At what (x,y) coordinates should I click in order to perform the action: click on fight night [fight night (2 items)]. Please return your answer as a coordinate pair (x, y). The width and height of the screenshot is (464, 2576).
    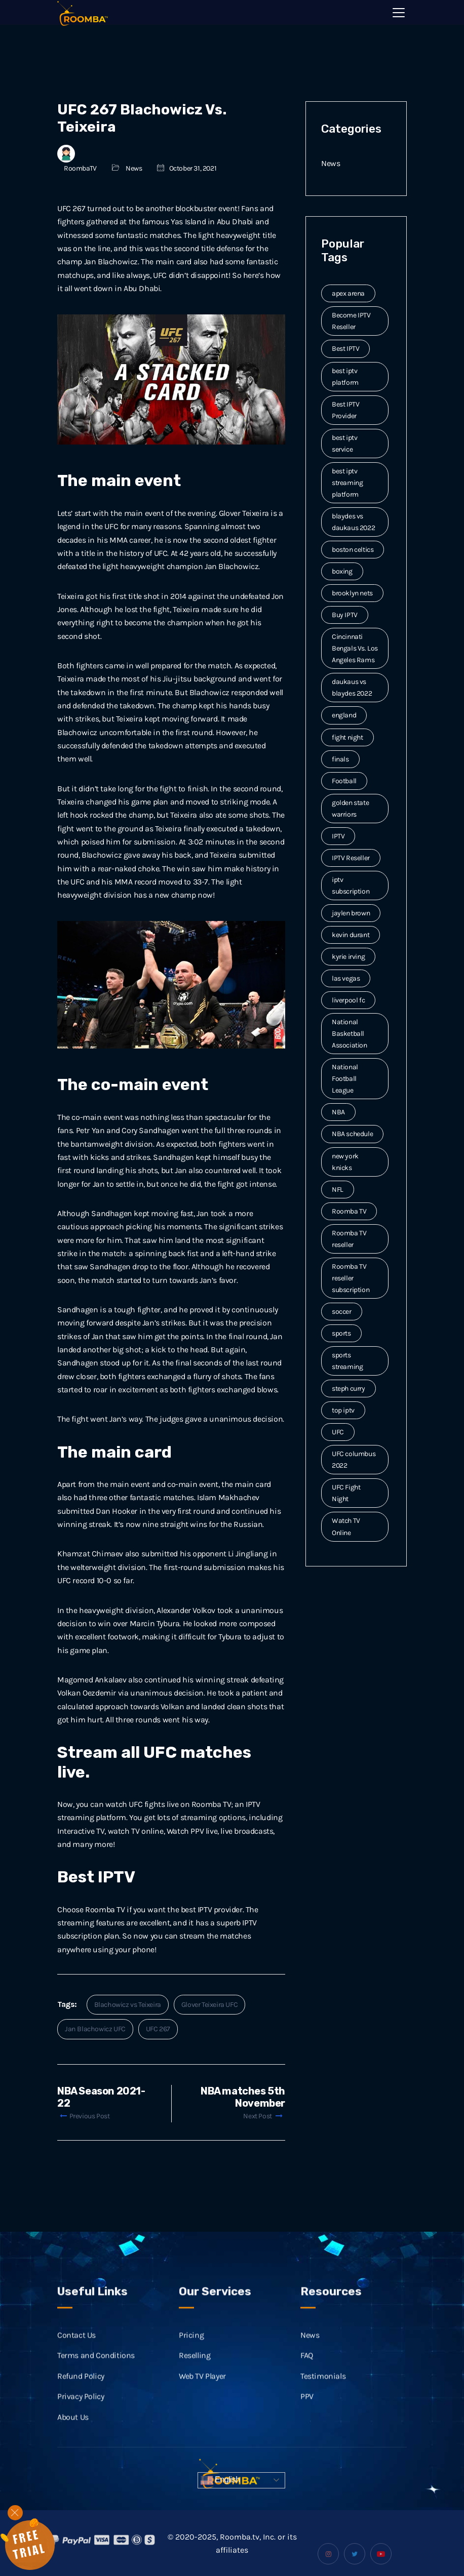
    Looking at the image, I should click on (347, 737).